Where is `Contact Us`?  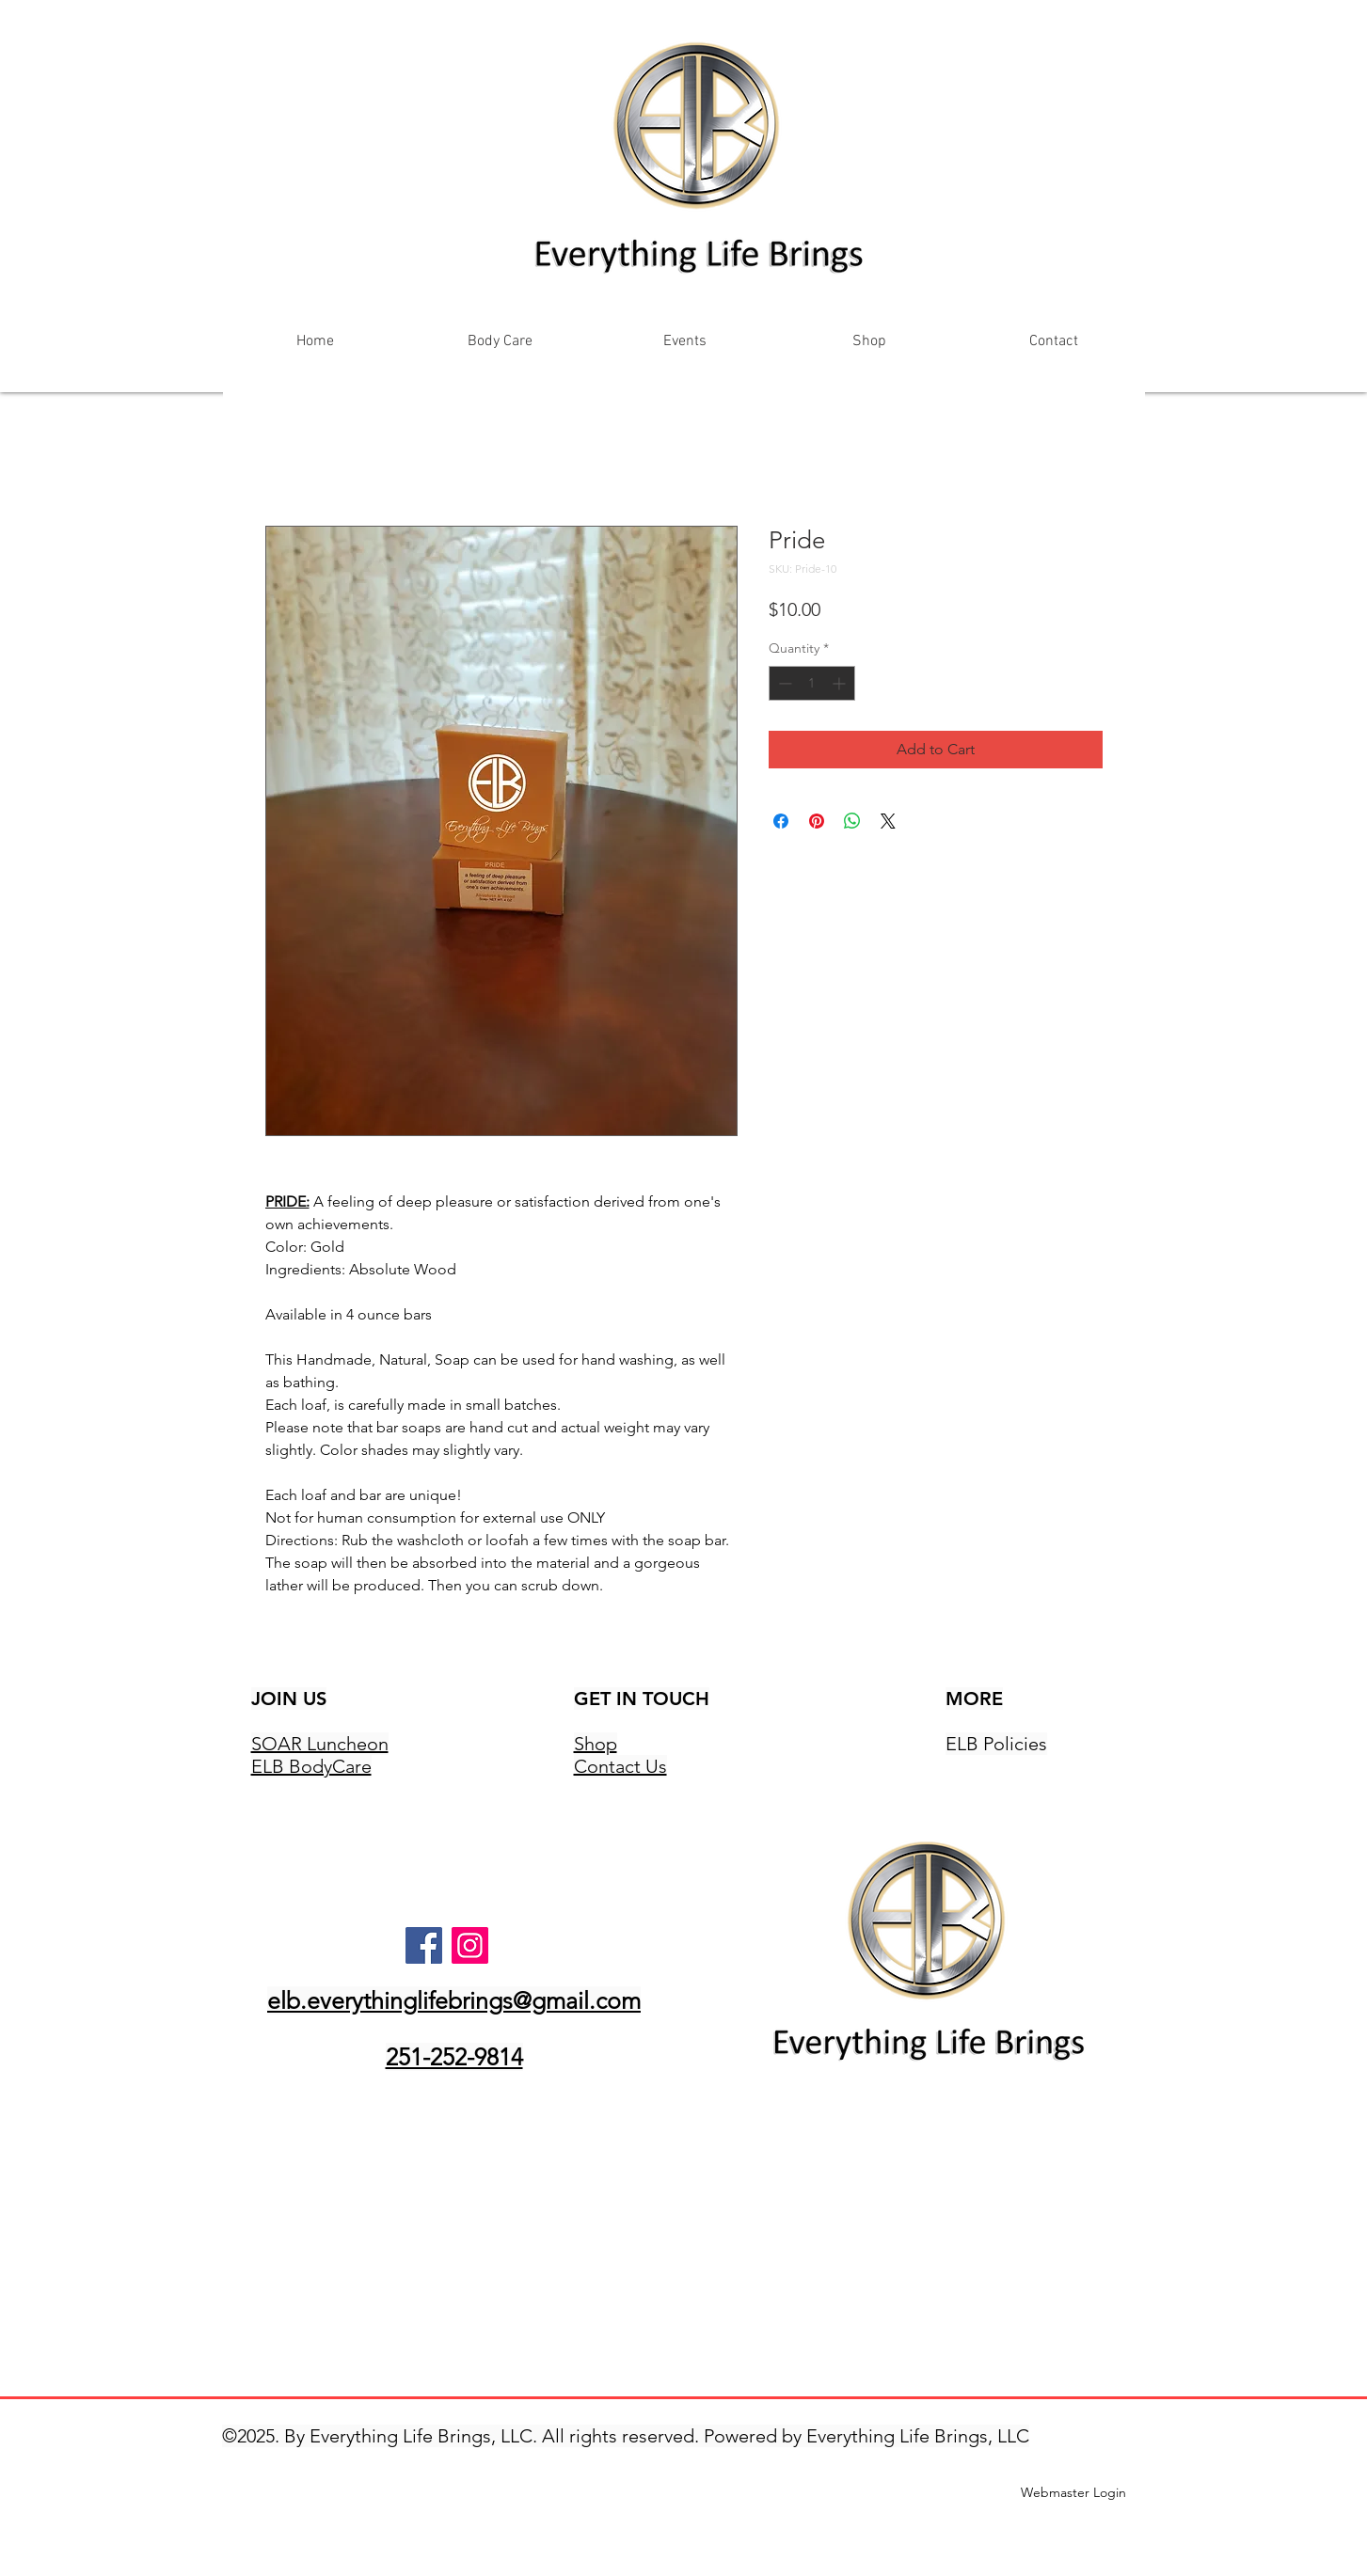 Contact Us is located at coordinates (620, 1766).